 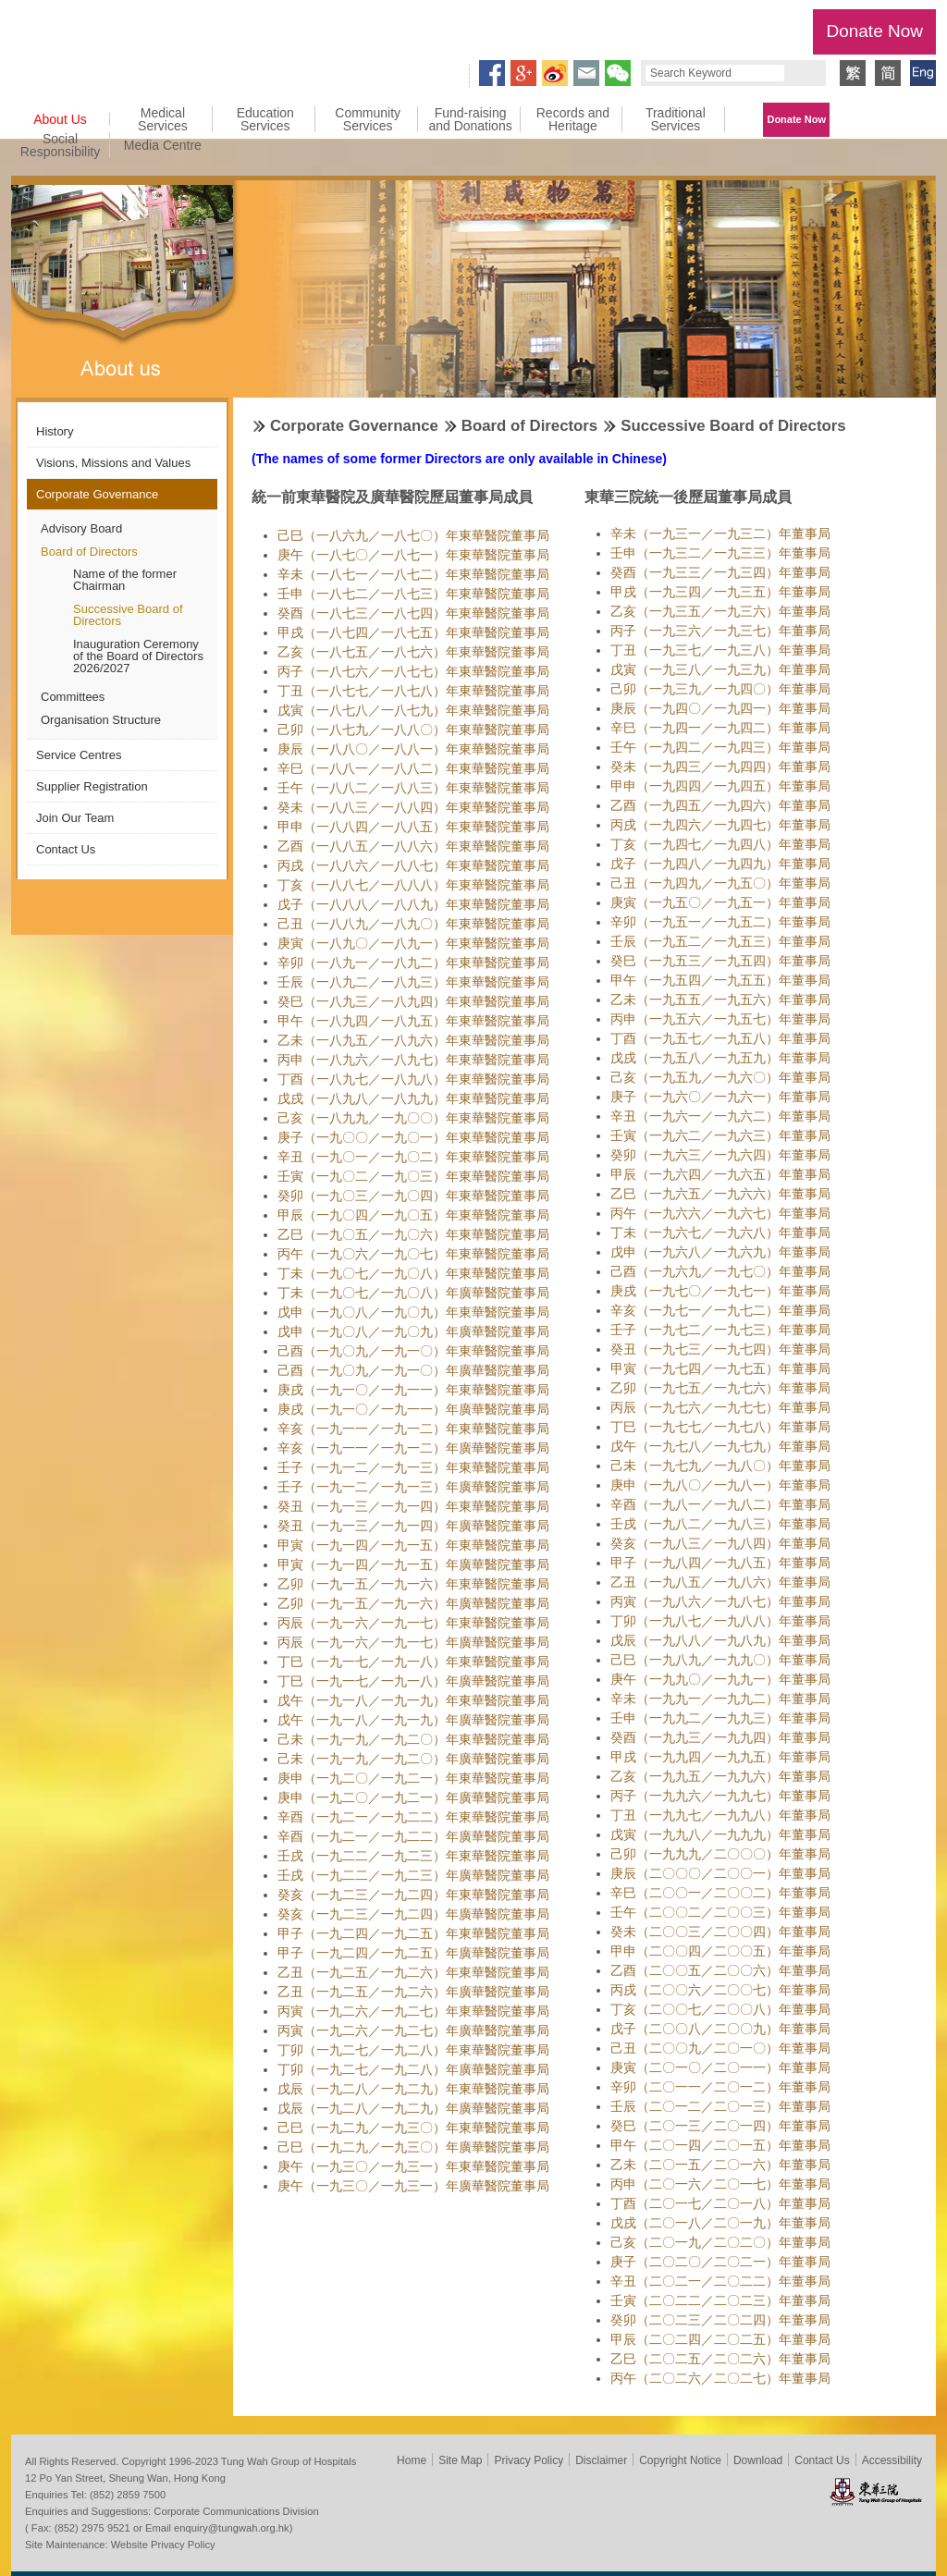 What do you see at coordinates (413, 1914) in the screenshot?
I see `癸亥（一九二三／一九二四）年廣華醫院董事局` at bounding box center [413, 1914].